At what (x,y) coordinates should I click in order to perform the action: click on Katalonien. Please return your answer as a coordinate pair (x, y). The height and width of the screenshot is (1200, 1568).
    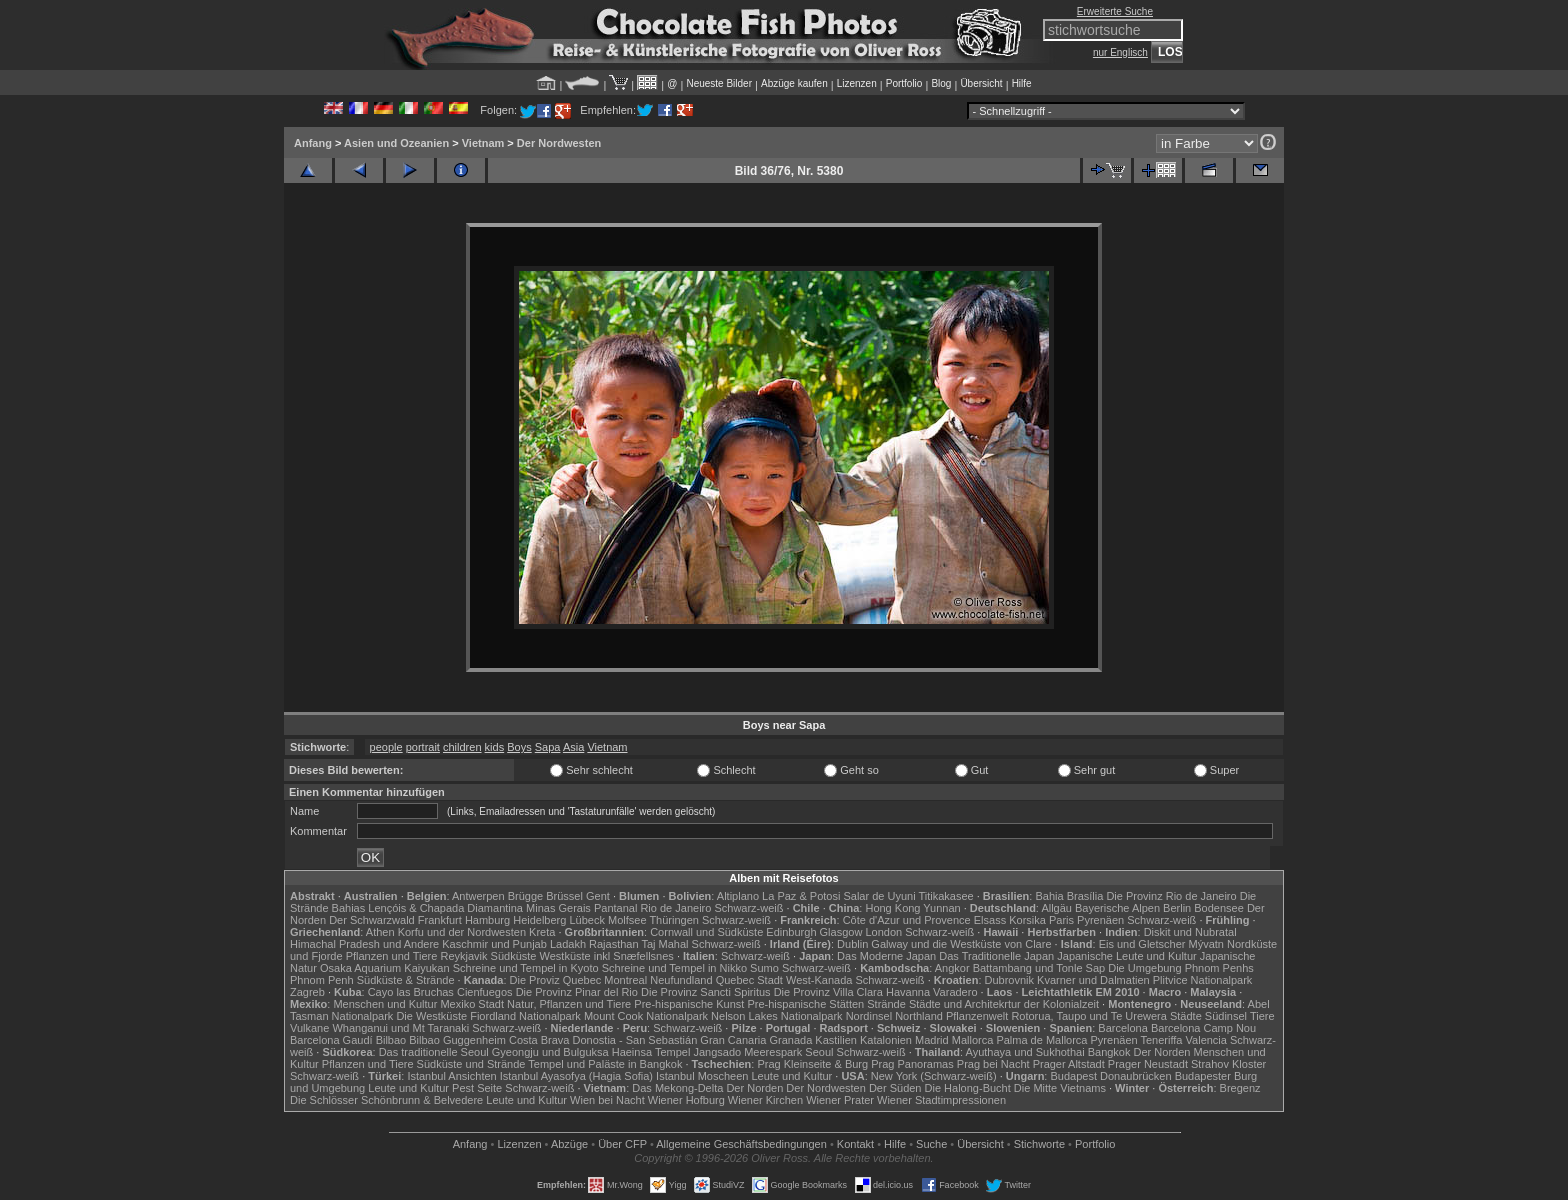
    Looking at the image, I should click on (886, 1040).